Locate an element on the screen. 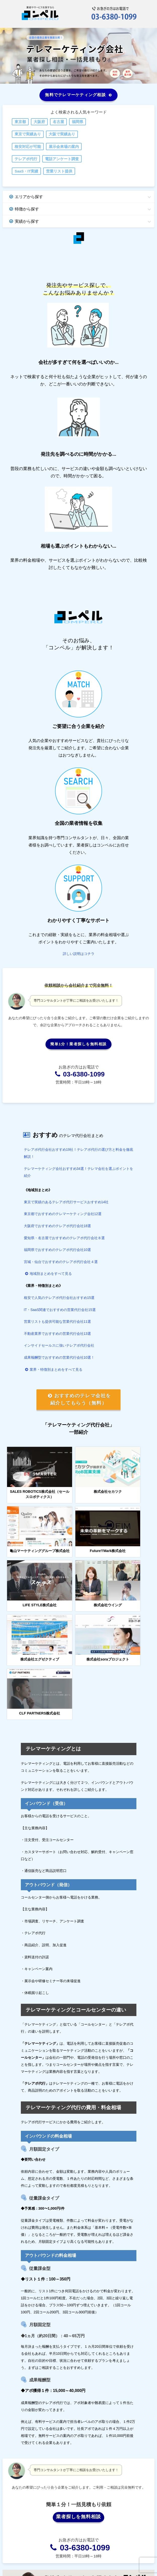  詳しい説明はコチラ is located at coordinates (78, 953).